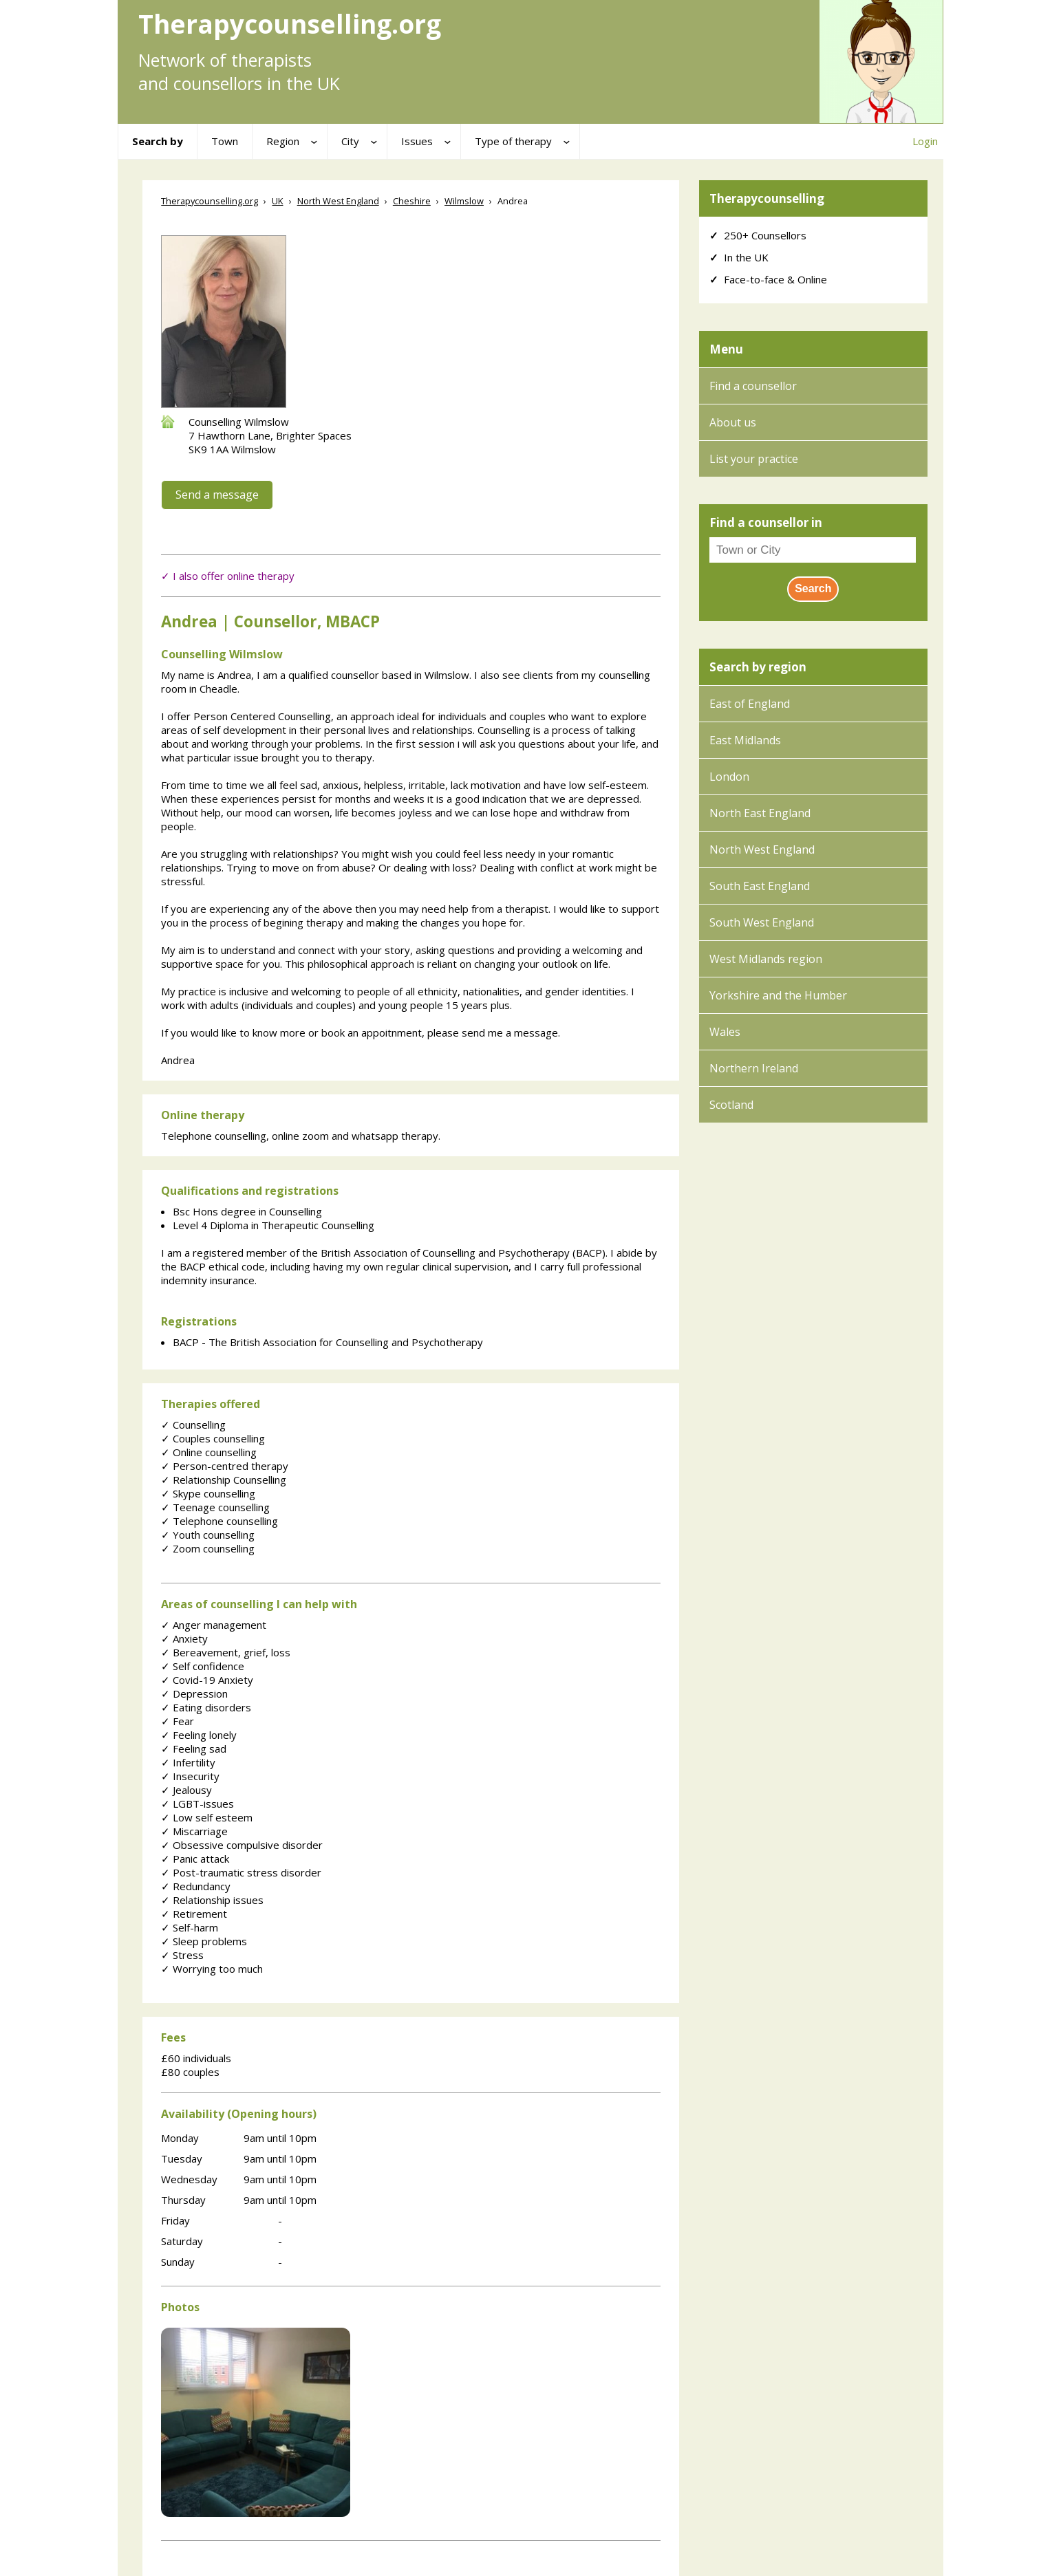 The image size is (1061, 2576). I want to click on North East England, so click(760, 813).